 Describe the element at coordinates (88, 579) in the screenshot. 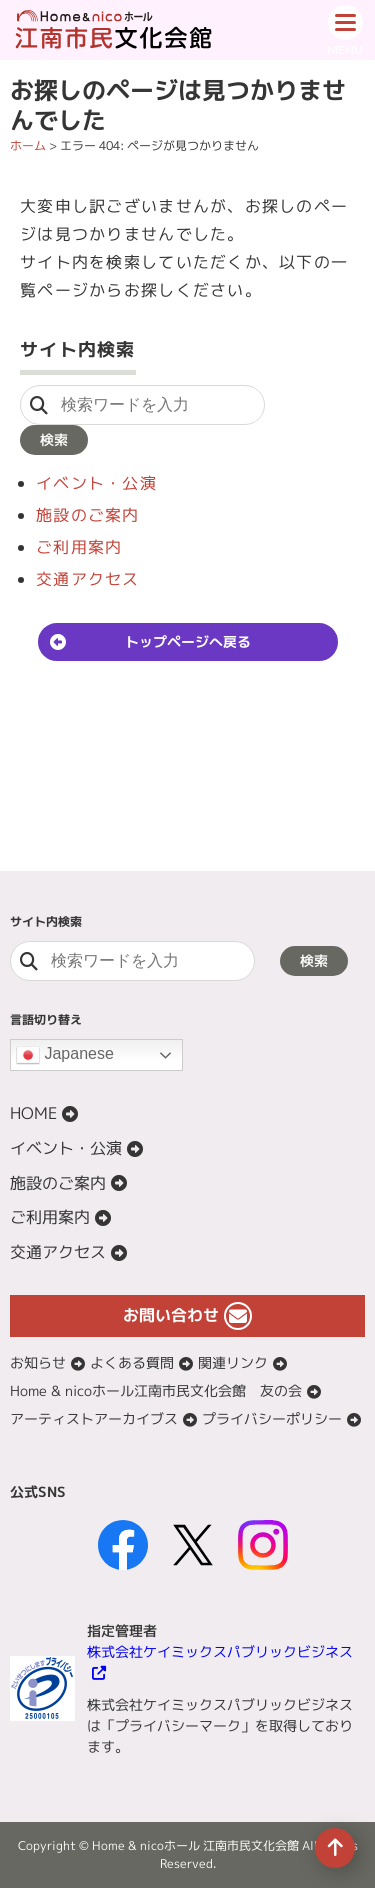

I see `交通アクセス` at that location.